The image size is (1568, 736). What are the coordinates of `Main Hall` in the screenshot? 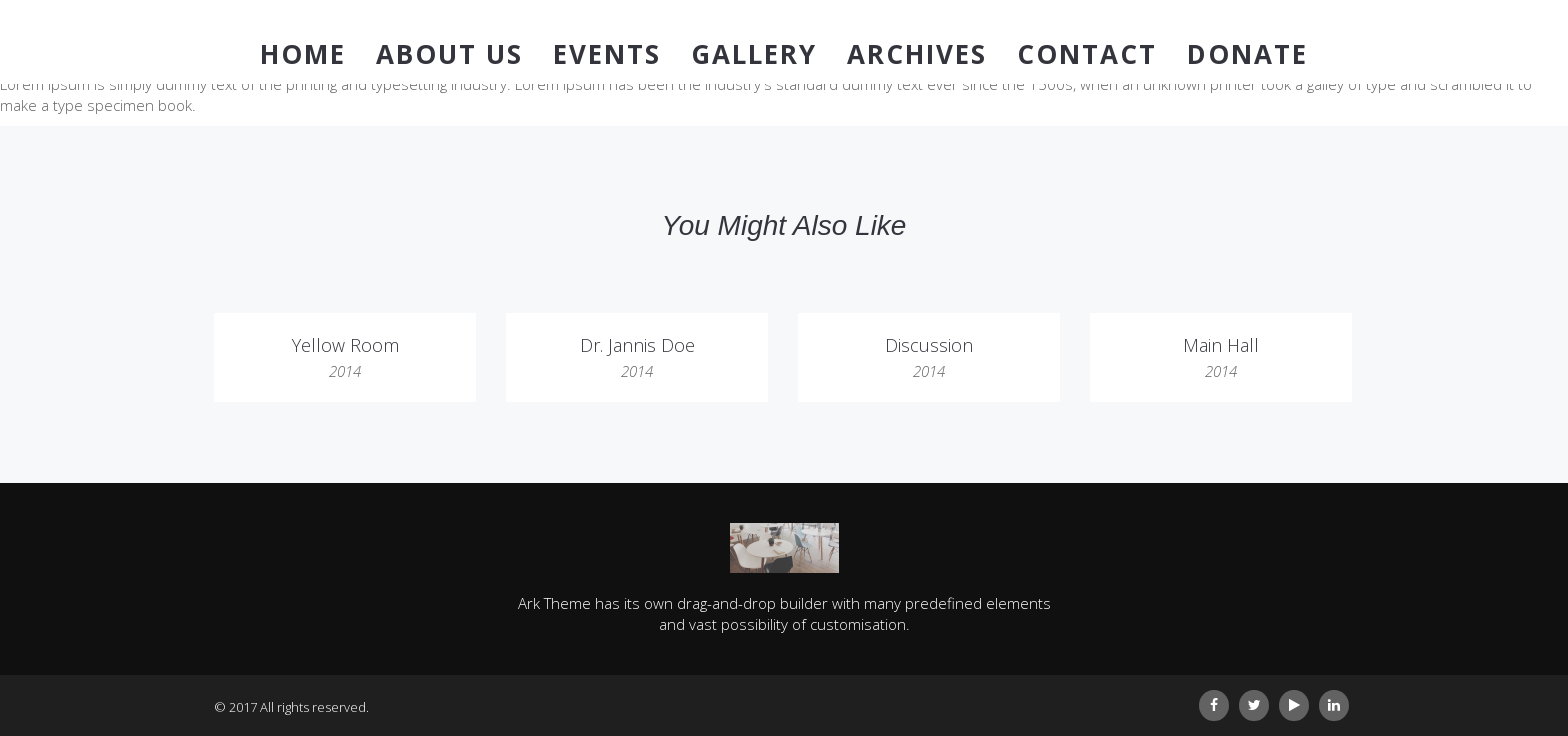 It's located at (1221, 345).